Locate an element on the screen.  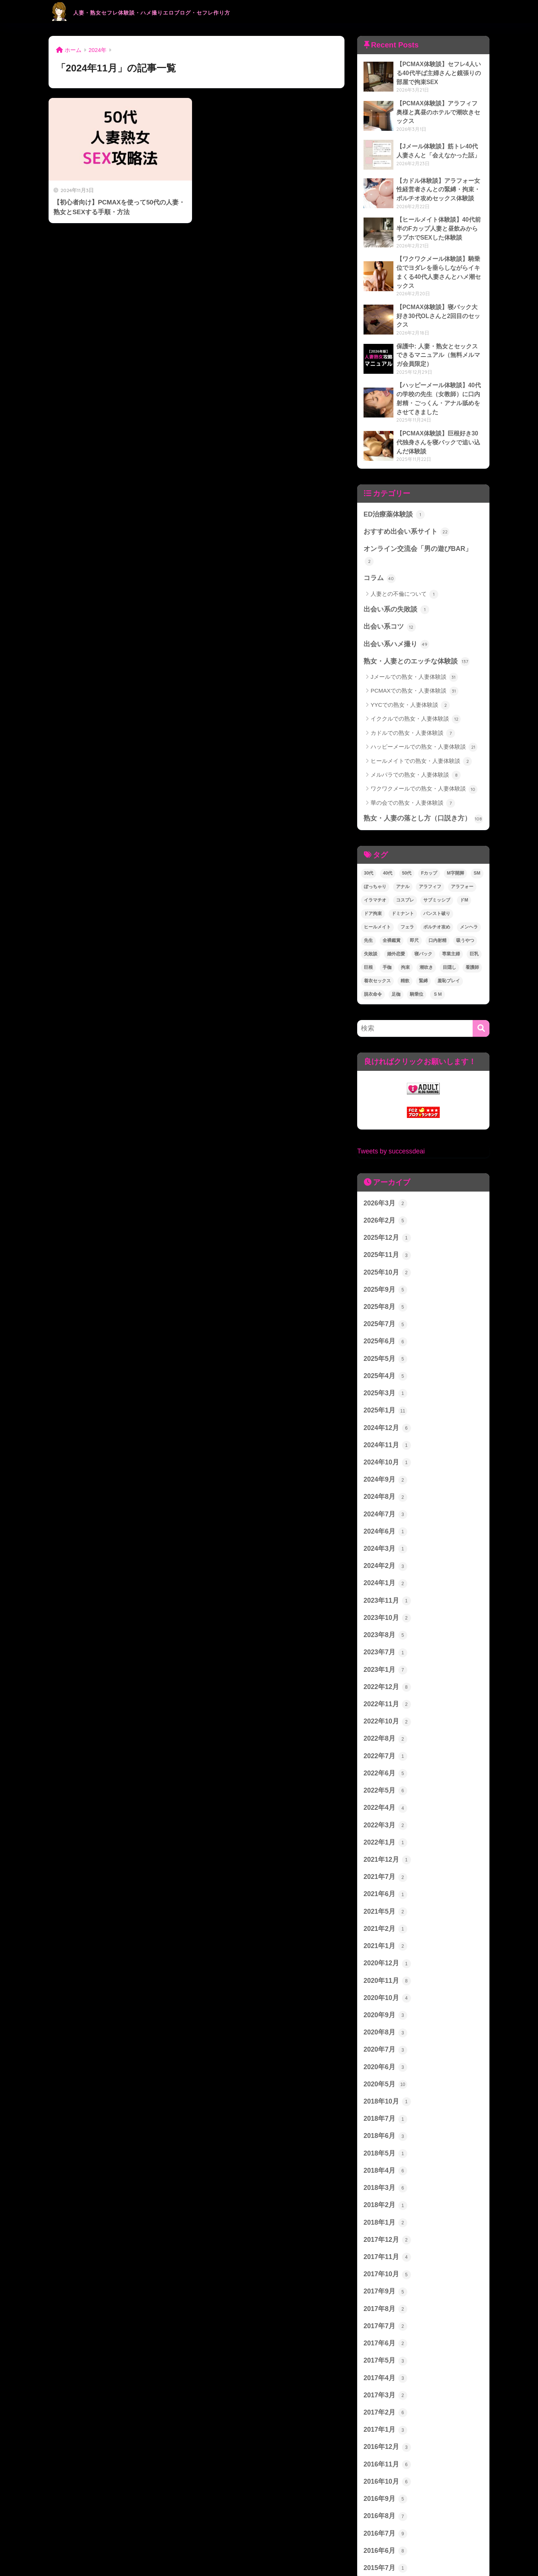
失敗談 [失敗談 (1個の項目)] is located at coordinates (370, 918).